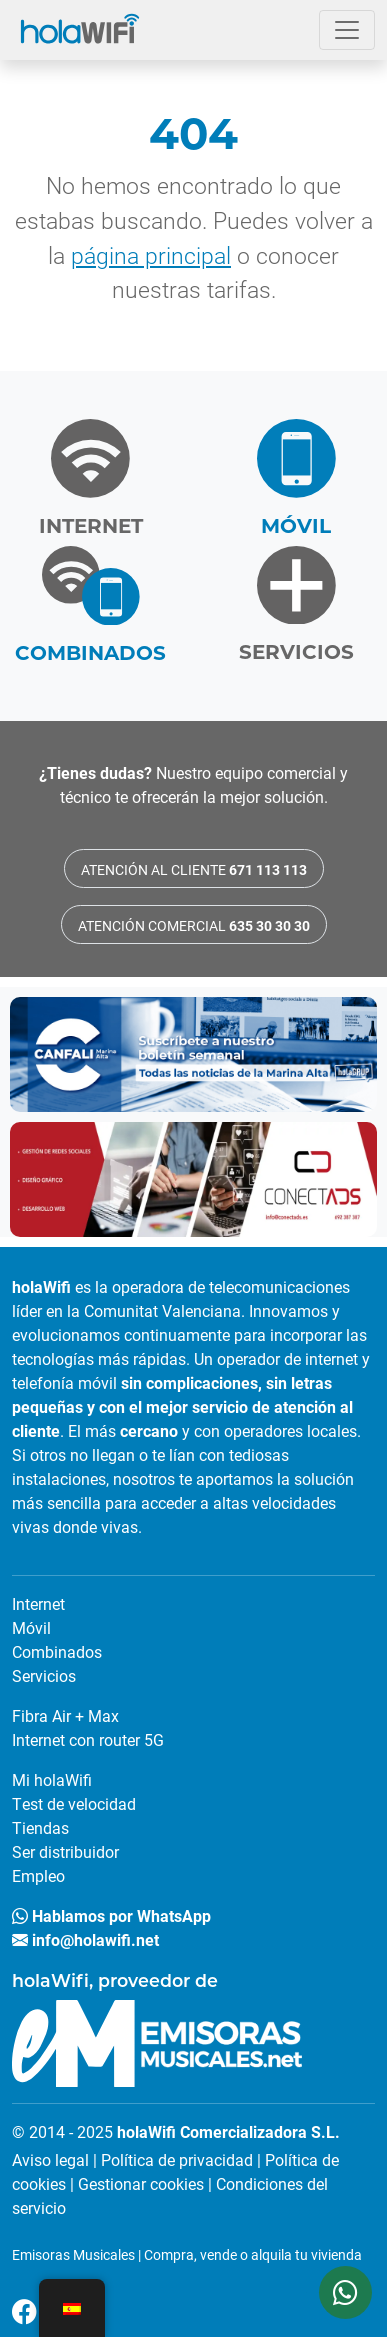 This screenshot has height=2337, width=387. I want to click on info@holawifi.net, so click(85, 1939).